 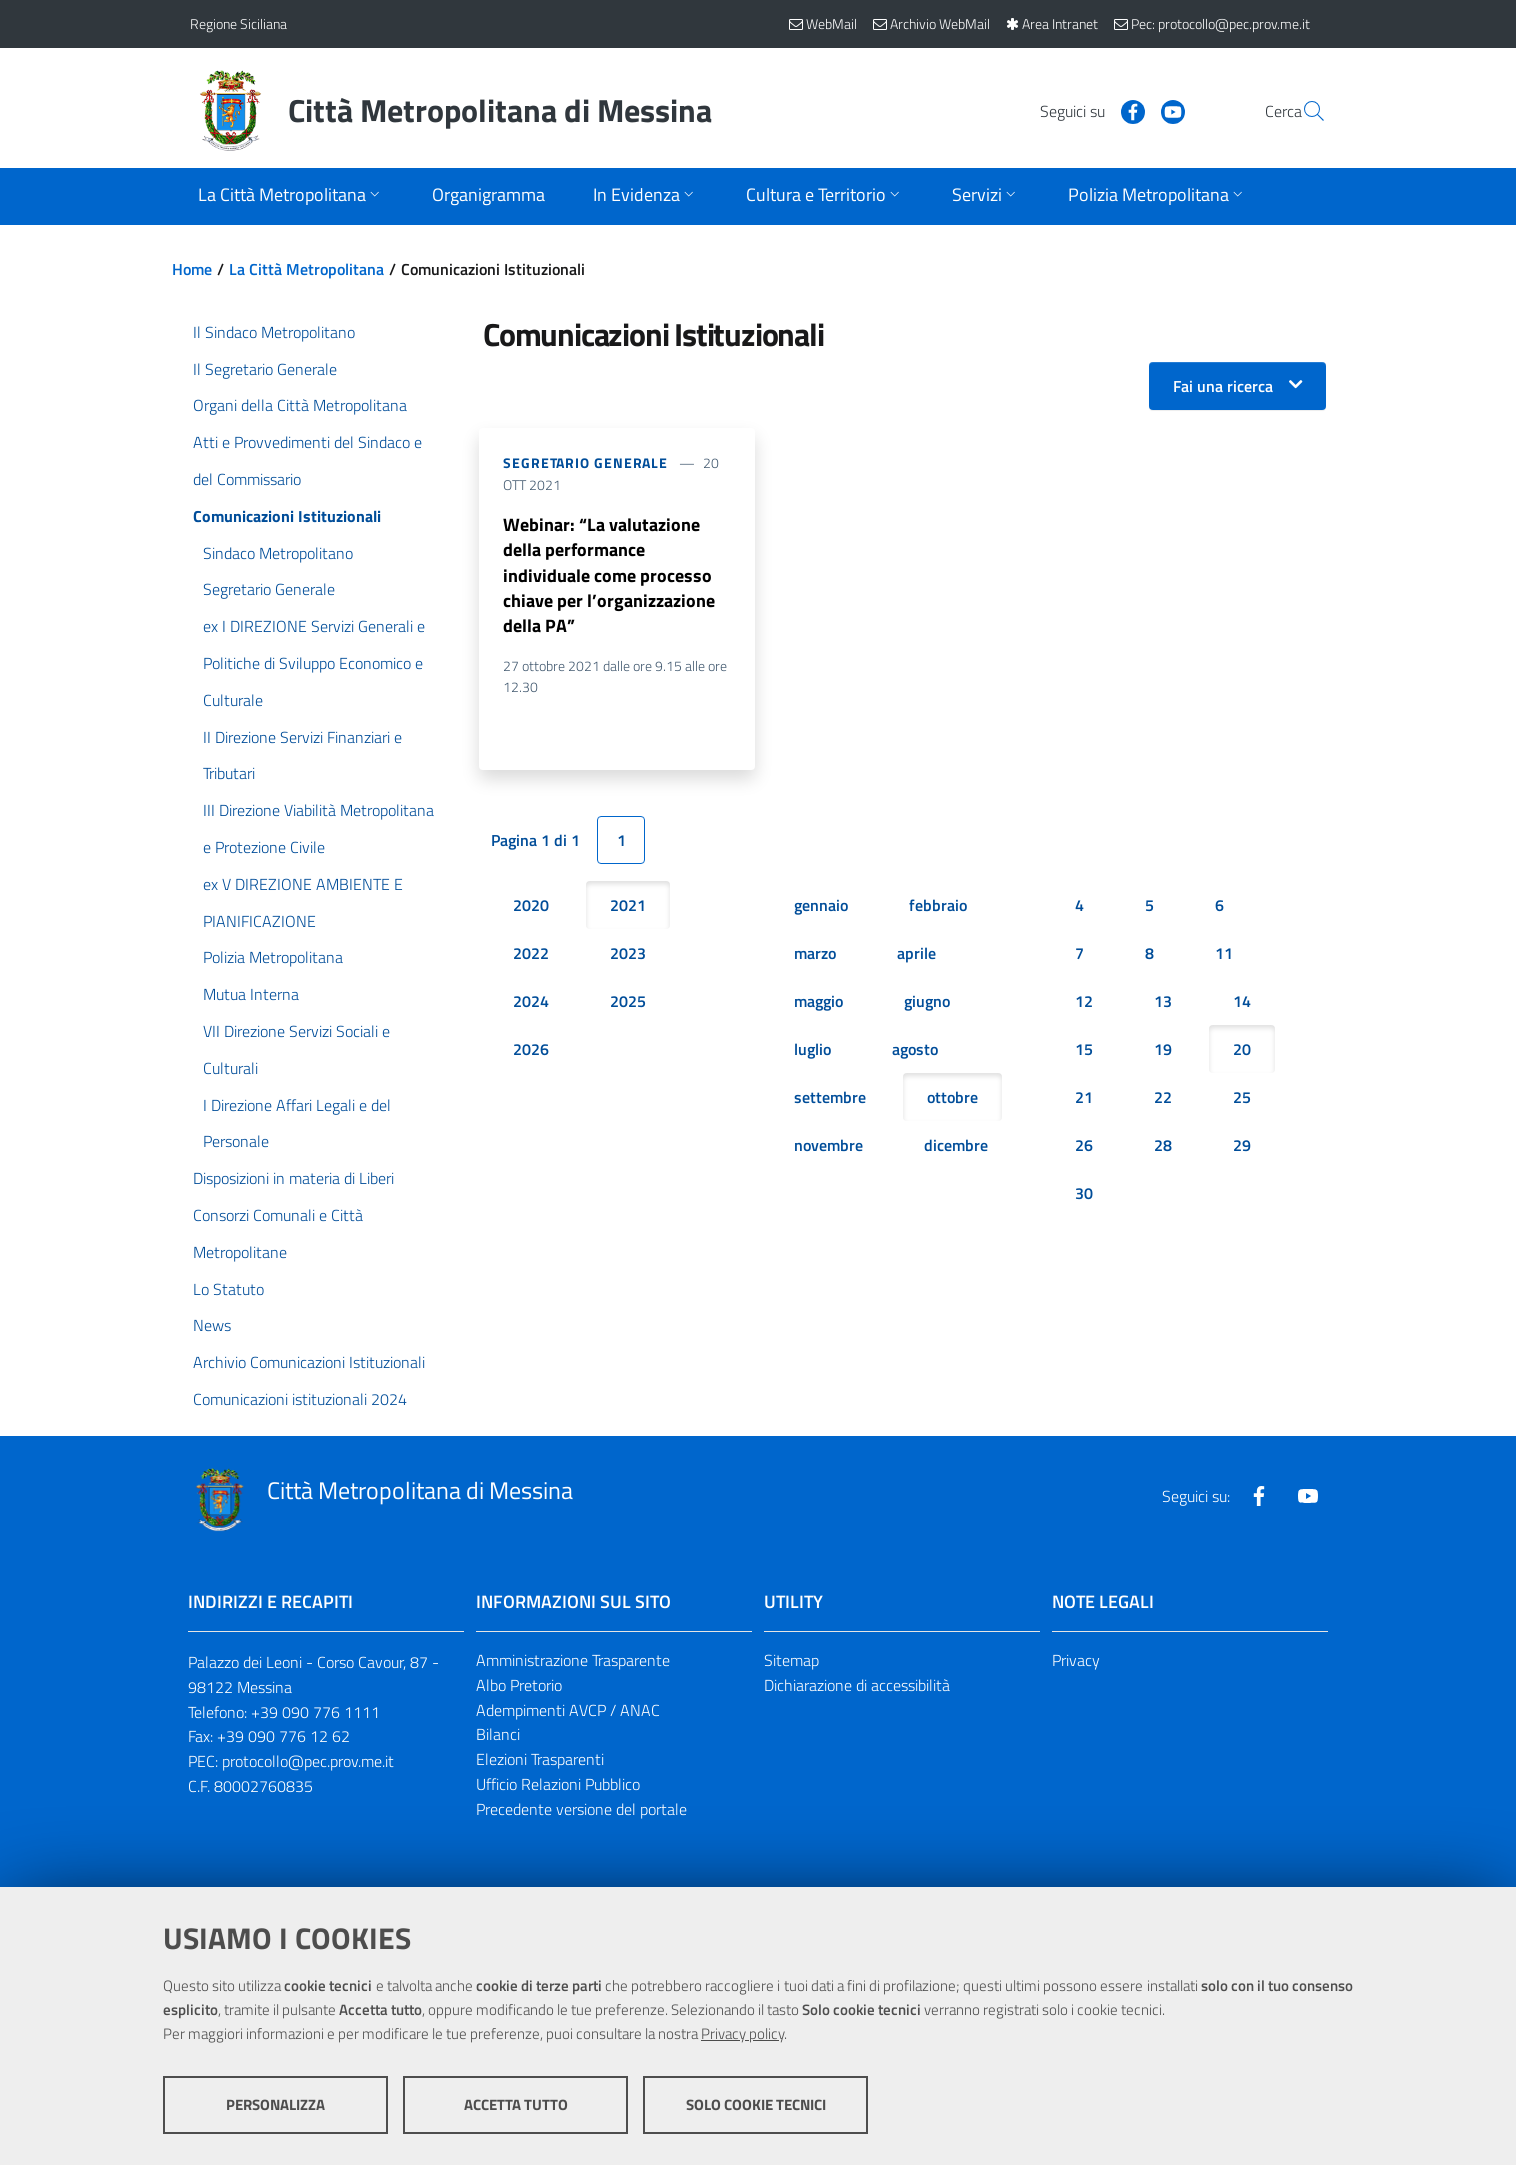 What do you see at coordinates (519, 1685) in the screenshot?
I see `Albo Pretorio` at bounding box center [519, 1685].